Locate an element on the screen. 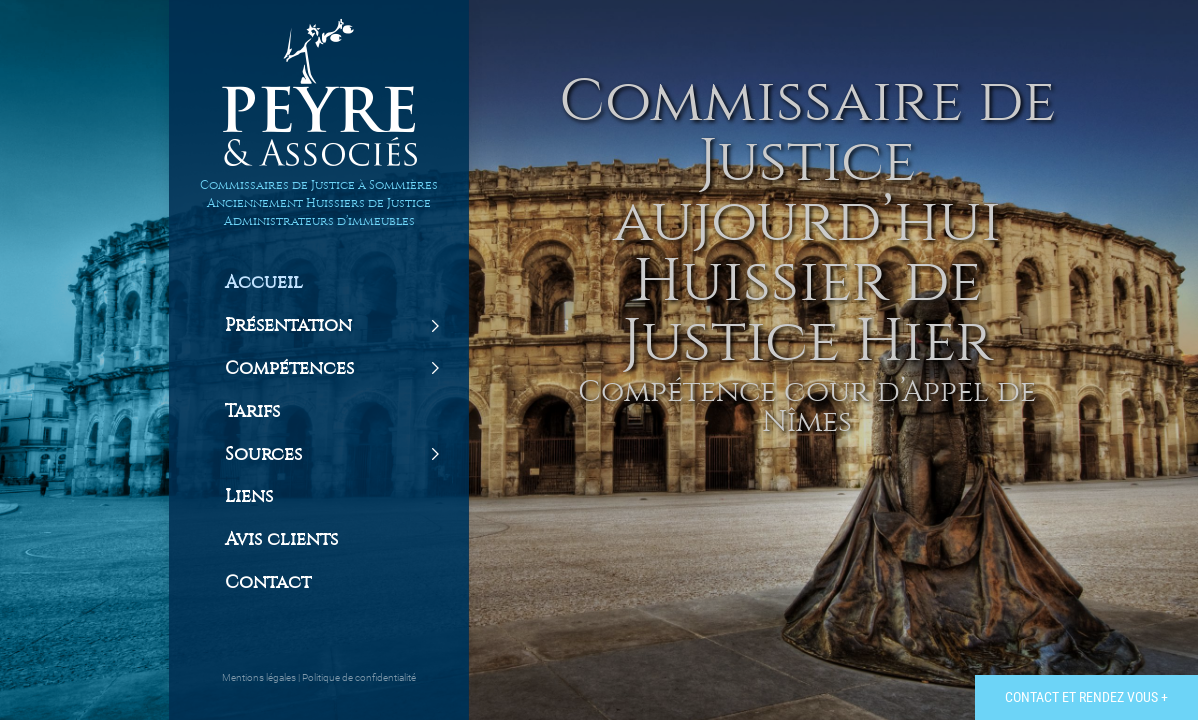  Avis clients is located at coordinates (281, 540).